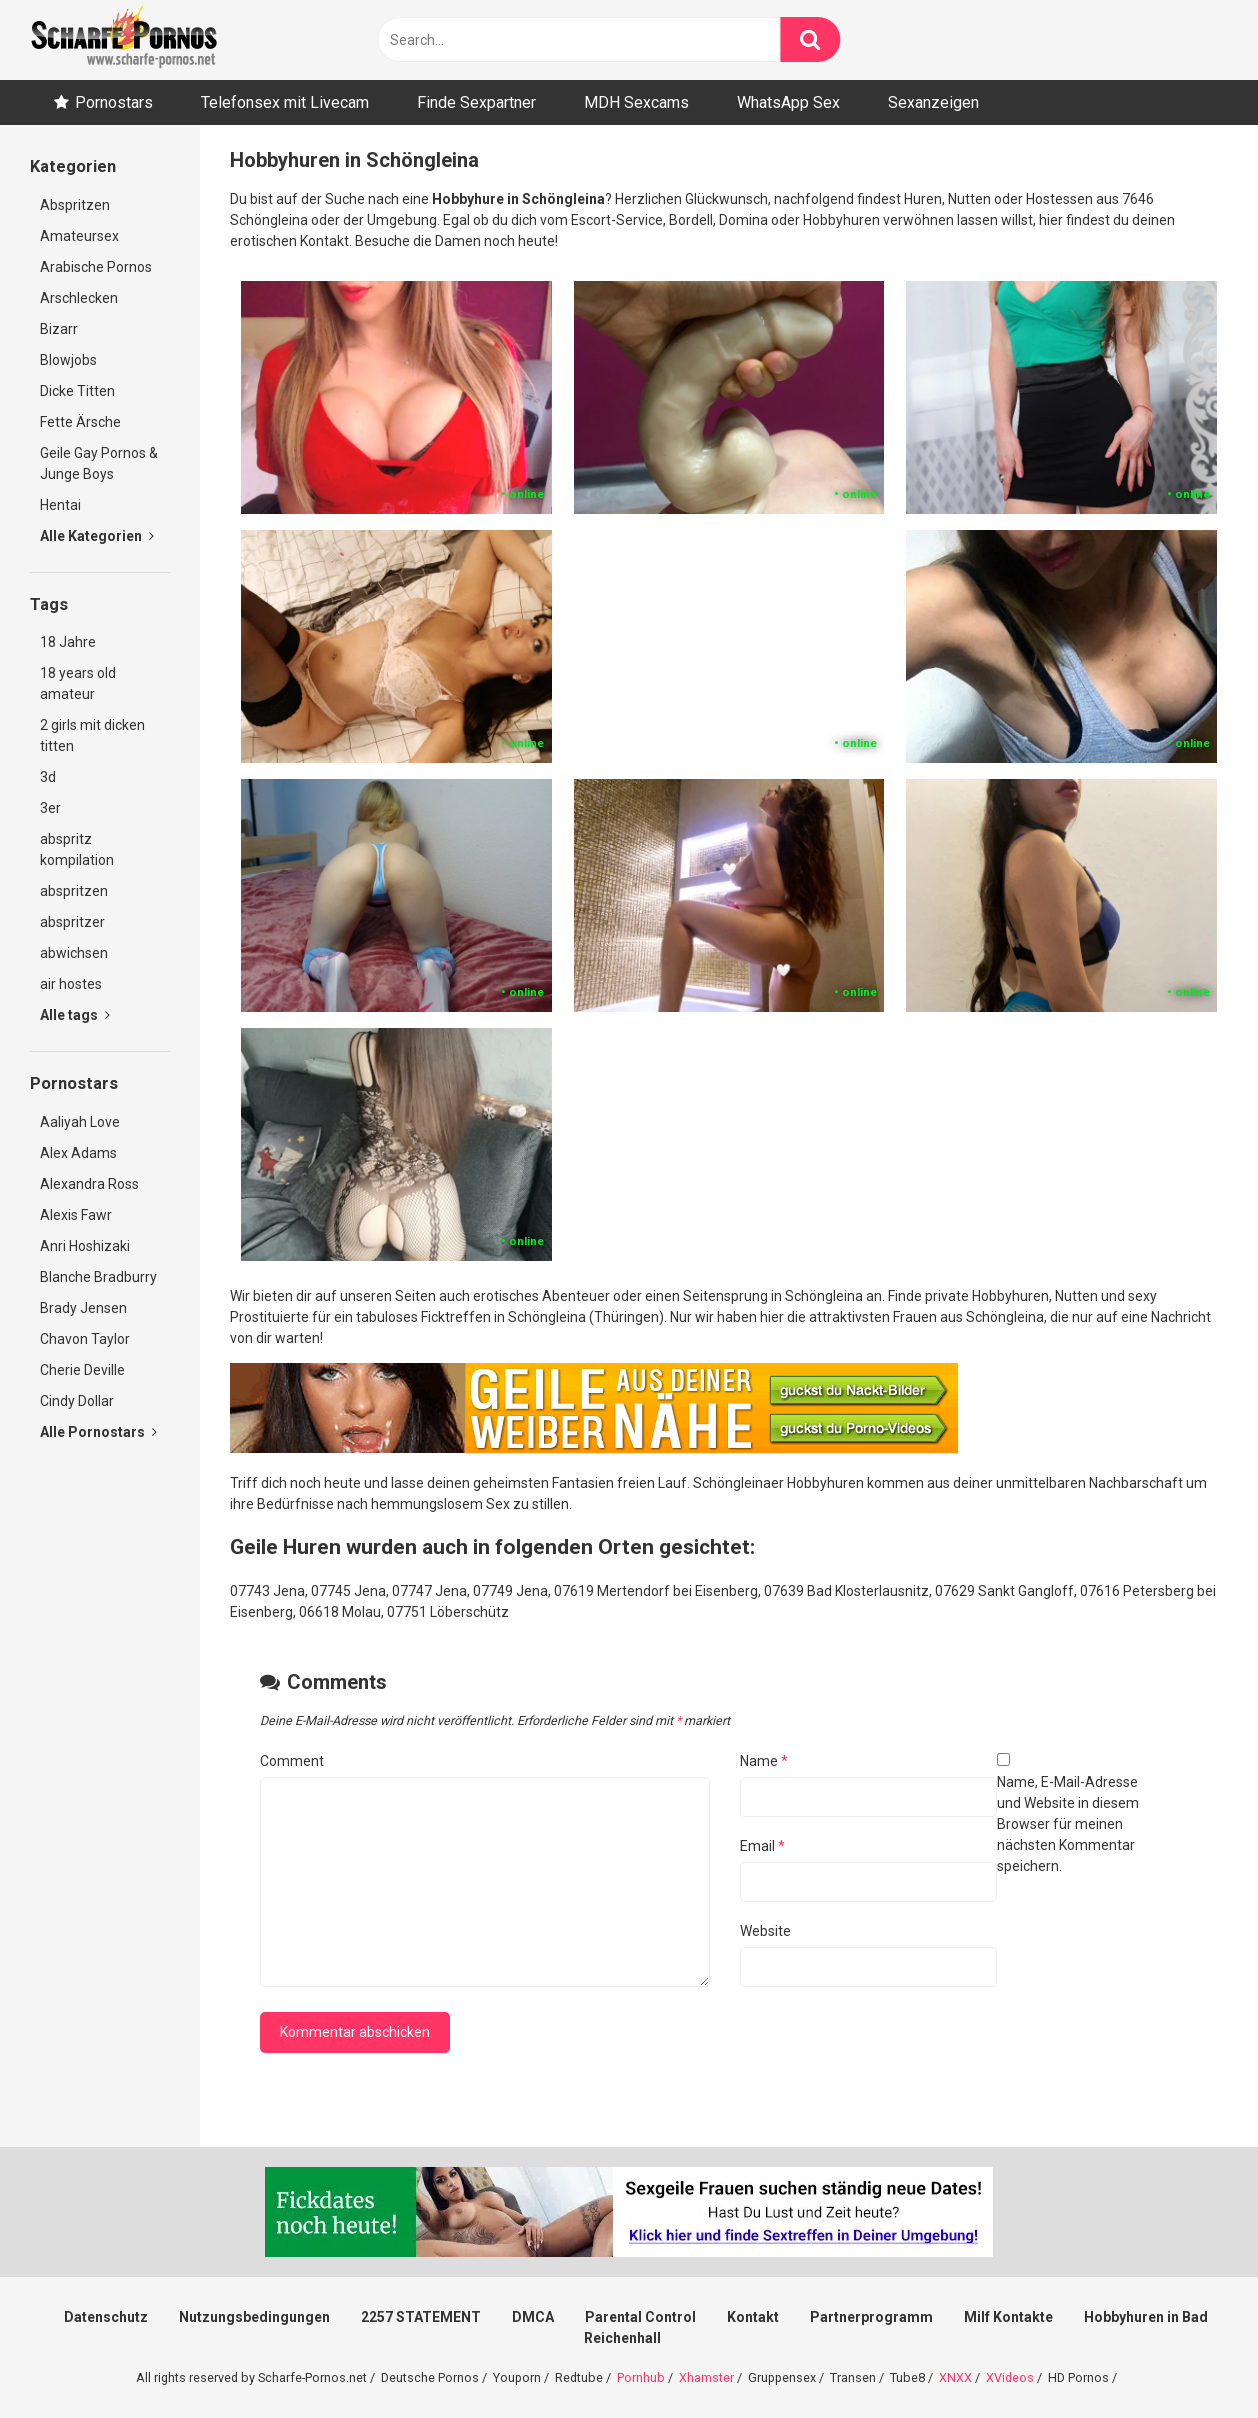 The image size is (1258, 2418). Describe the element at coordinates (533, 2317) in the screenshot. I see `DMCA` at that location.